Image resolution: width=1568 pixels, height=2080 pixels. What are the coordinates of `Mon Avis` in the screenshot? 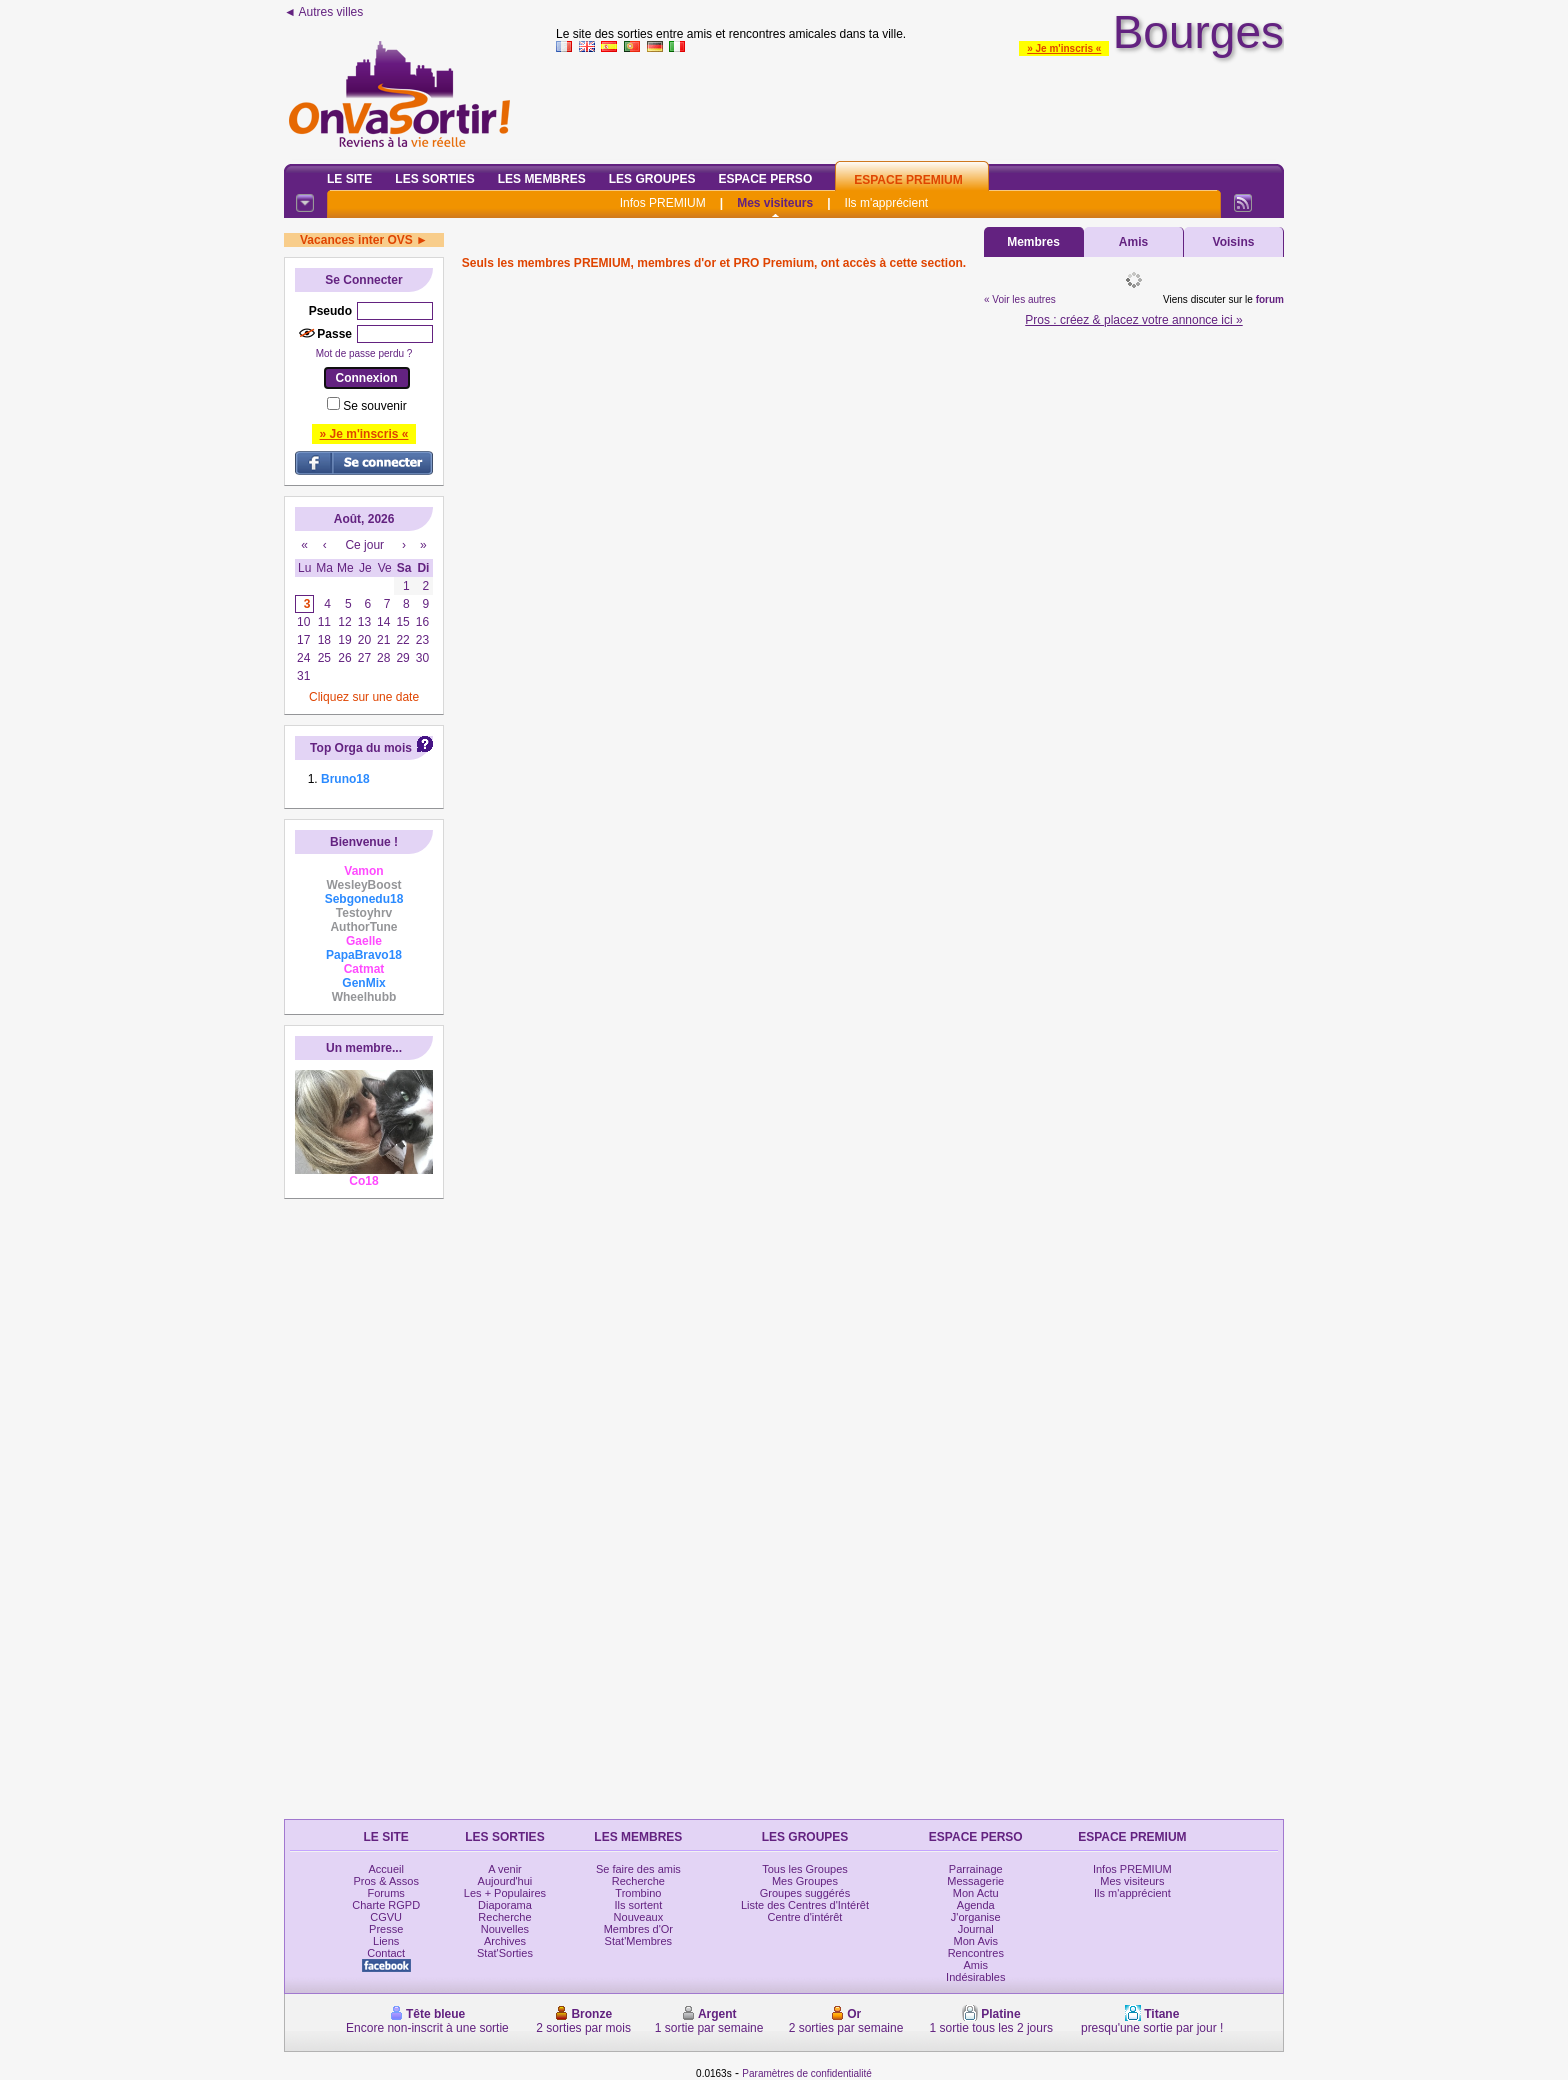 It's located at (976, 1941).